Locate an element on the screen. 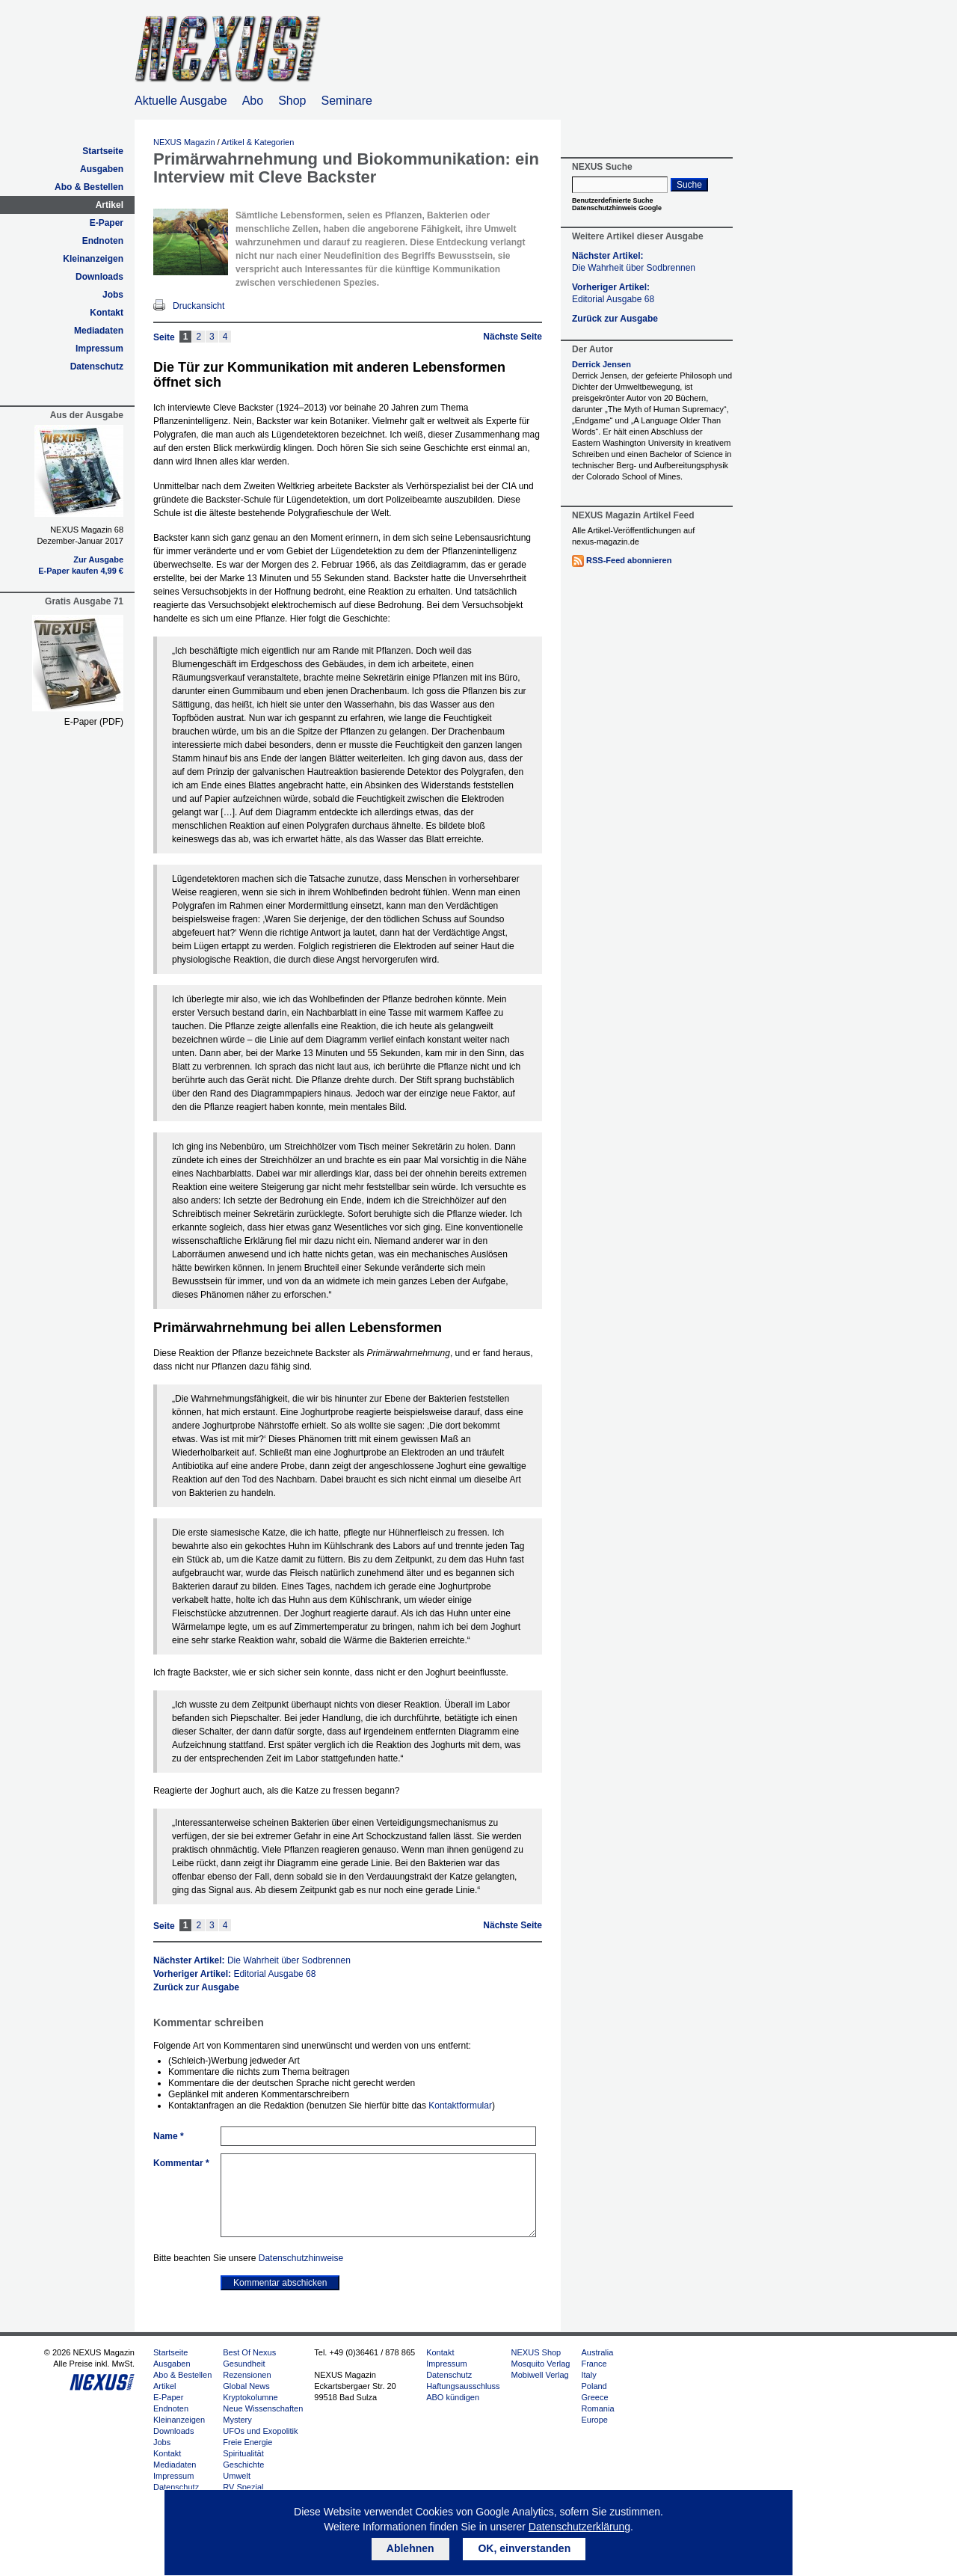  Datenschutz is located at coordinates (96, 366).